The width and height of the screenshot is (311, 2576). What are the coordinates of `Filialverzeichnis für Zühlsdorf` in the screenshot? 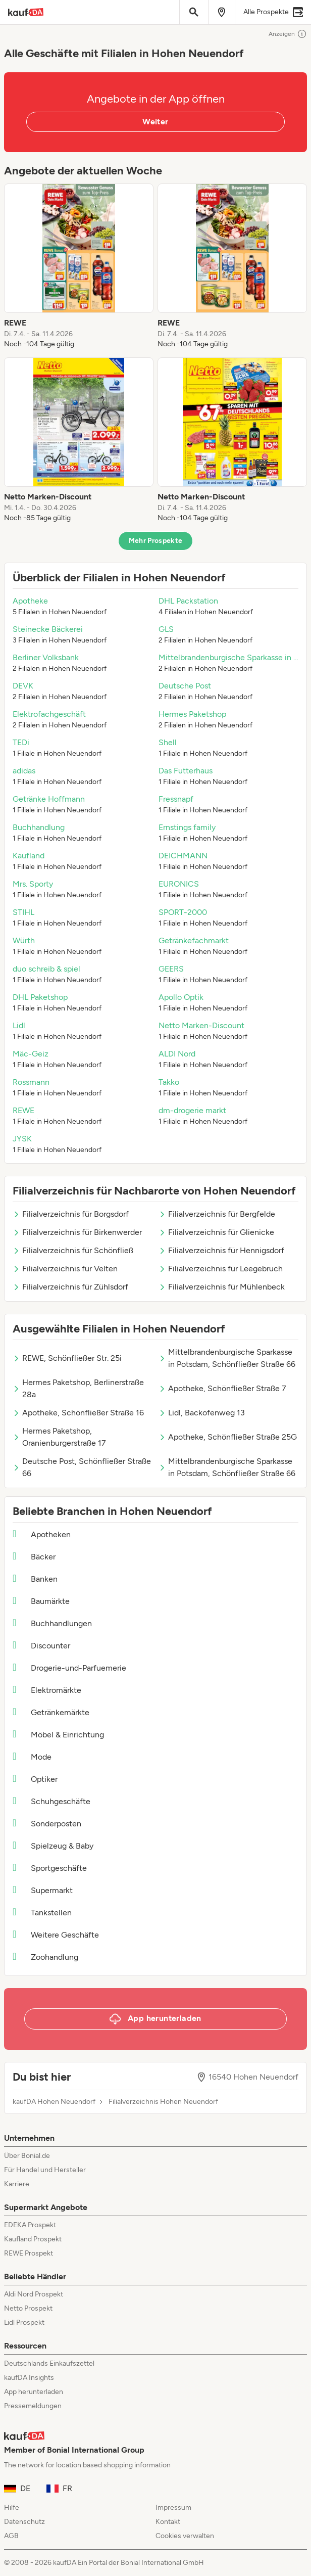 It's located at (70, 1287).